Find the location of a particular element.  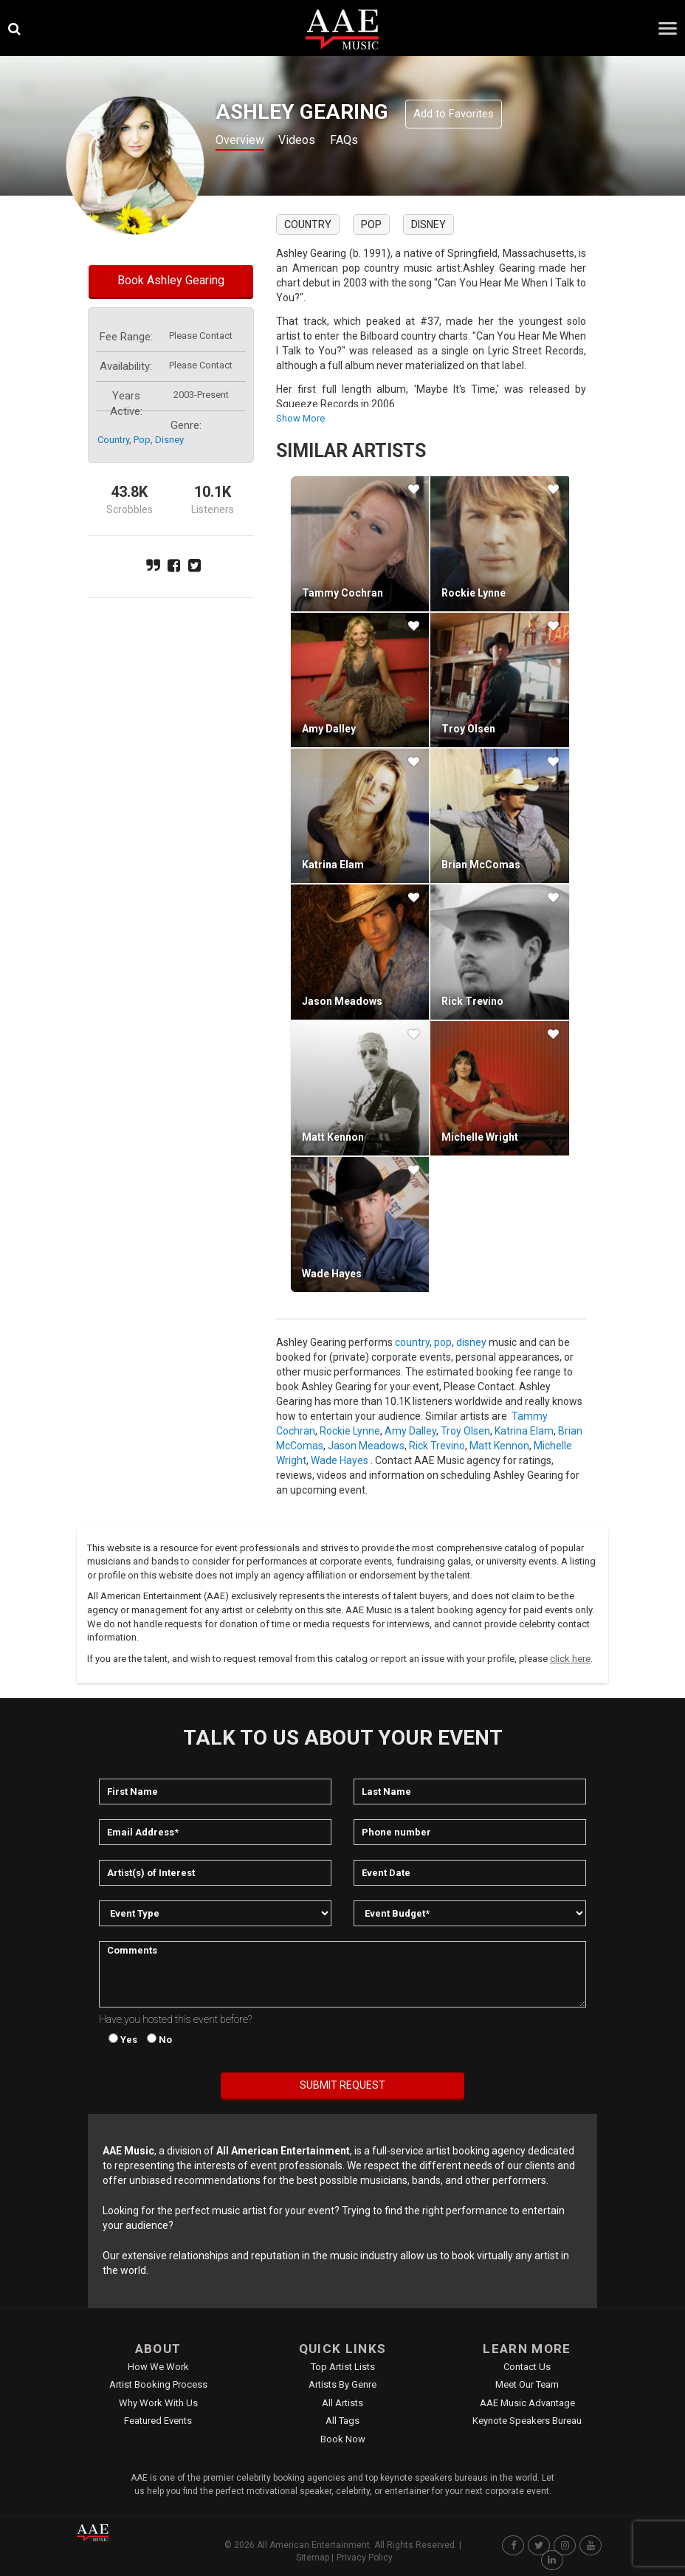

Michelle Wright is located at coordinates (479, 1137).